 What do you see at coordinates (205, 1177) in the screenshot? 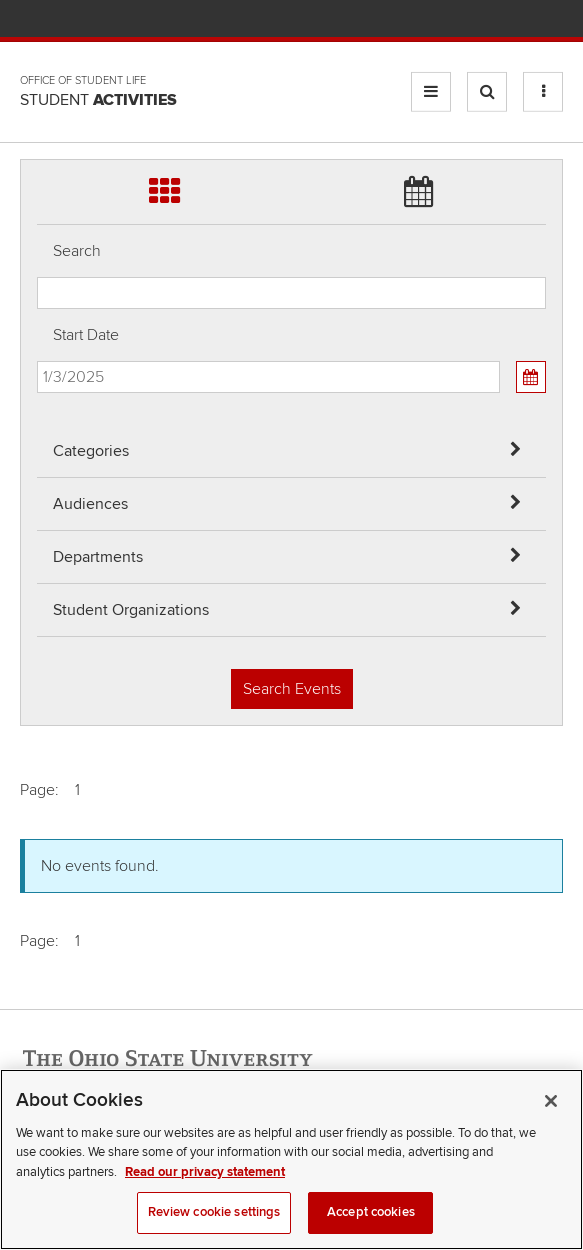
I see `Read our privacy statement` at bounding box center [205, 1177].